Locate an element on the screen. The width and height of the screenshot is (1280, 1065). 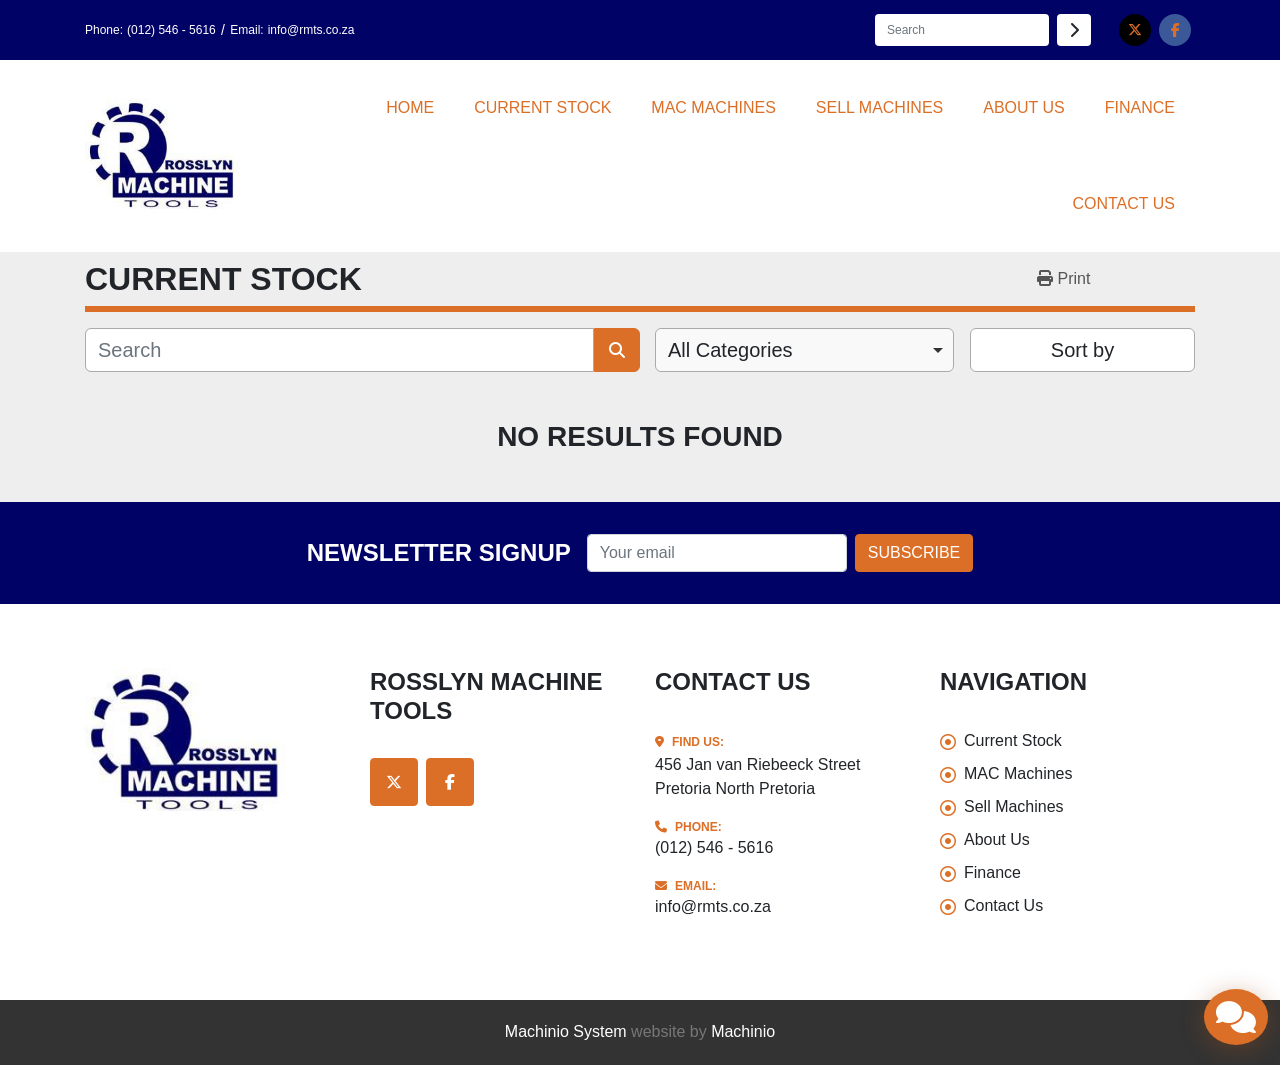
[twitter] is located at coordinates (1135, 30).